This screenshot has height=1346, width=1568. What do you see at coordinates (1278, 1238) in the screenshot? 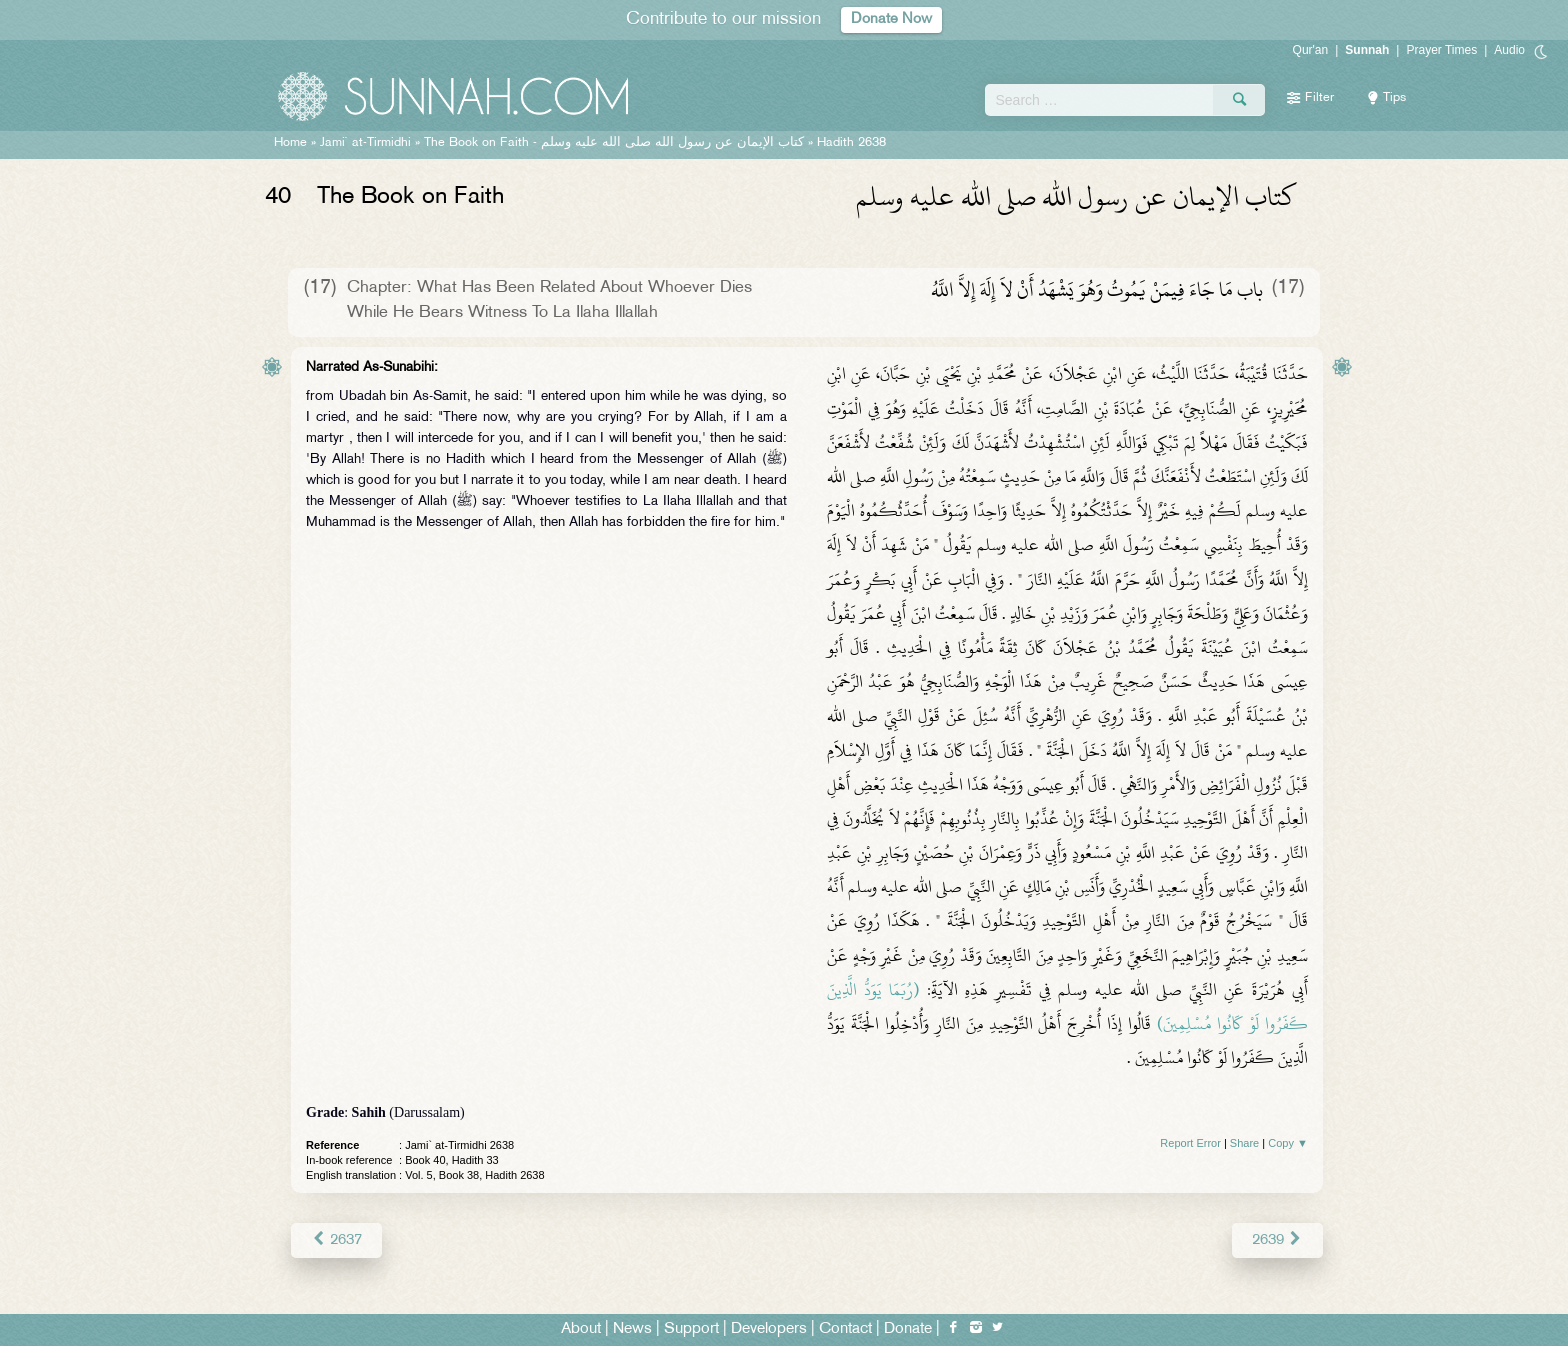
I see `2639` at bounding box center [1278, 1238].